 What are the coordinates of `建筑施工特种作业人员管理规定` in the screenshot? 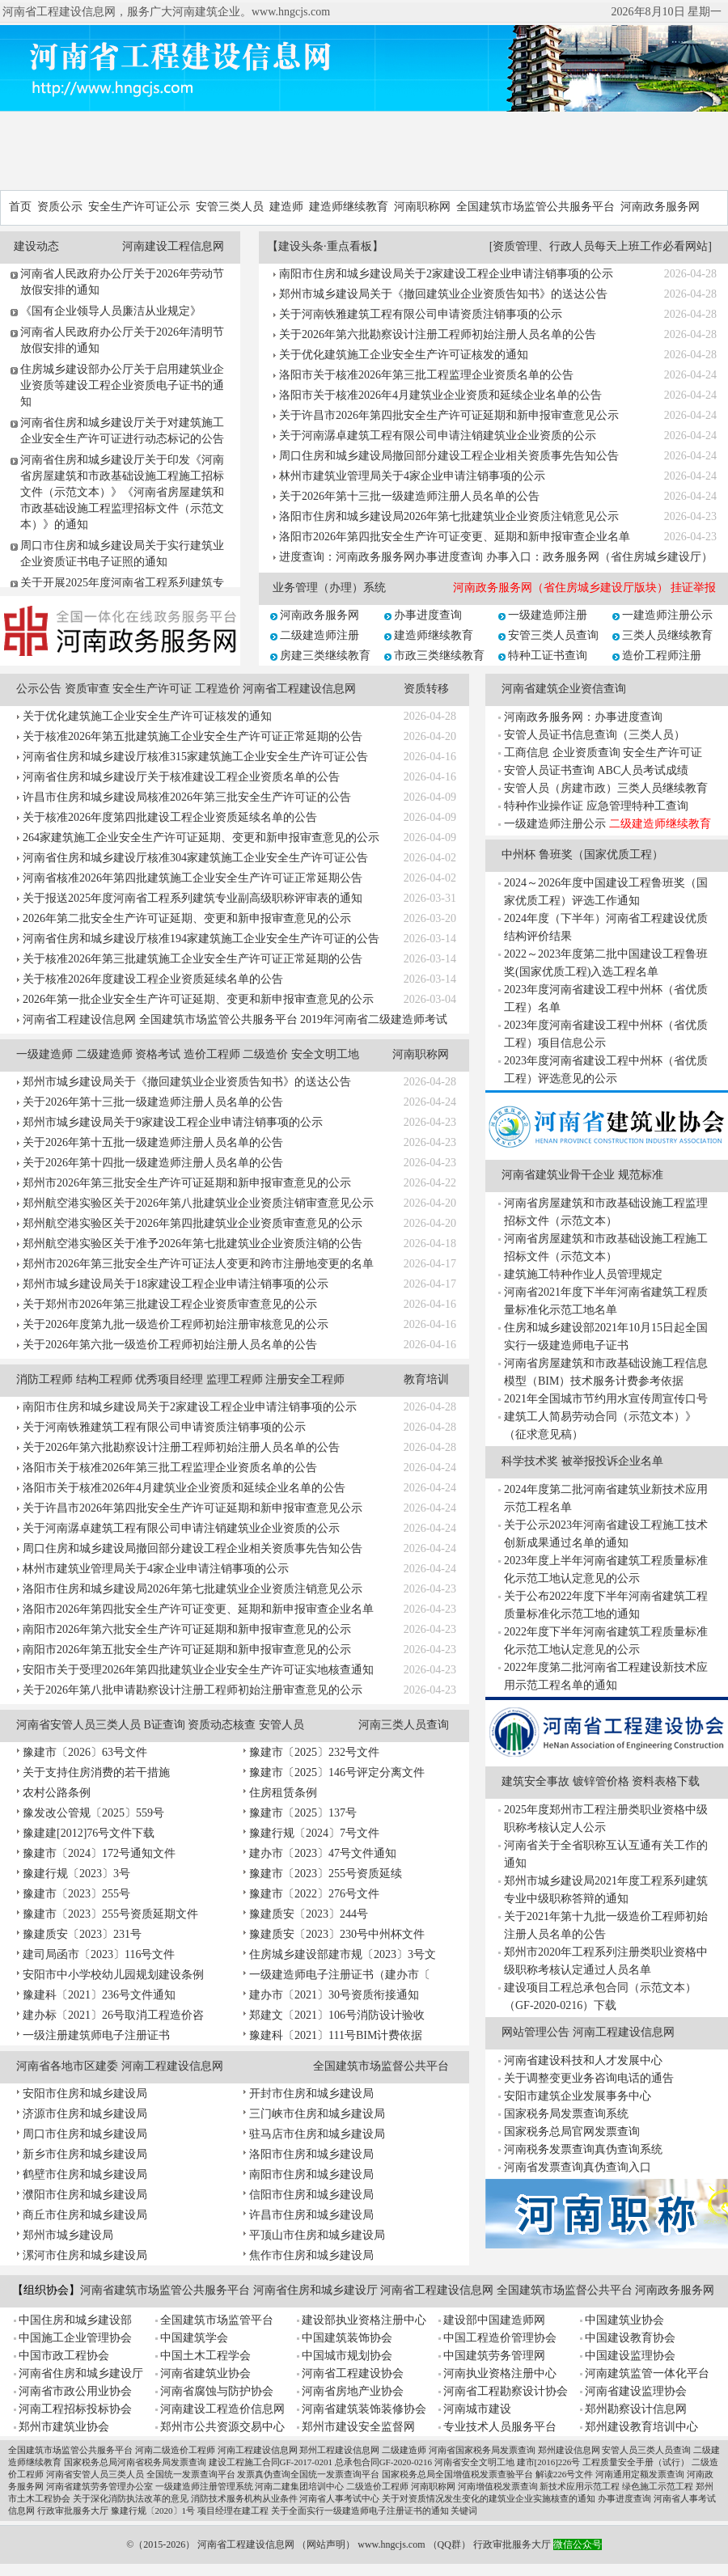 It's located at (583, 1274).